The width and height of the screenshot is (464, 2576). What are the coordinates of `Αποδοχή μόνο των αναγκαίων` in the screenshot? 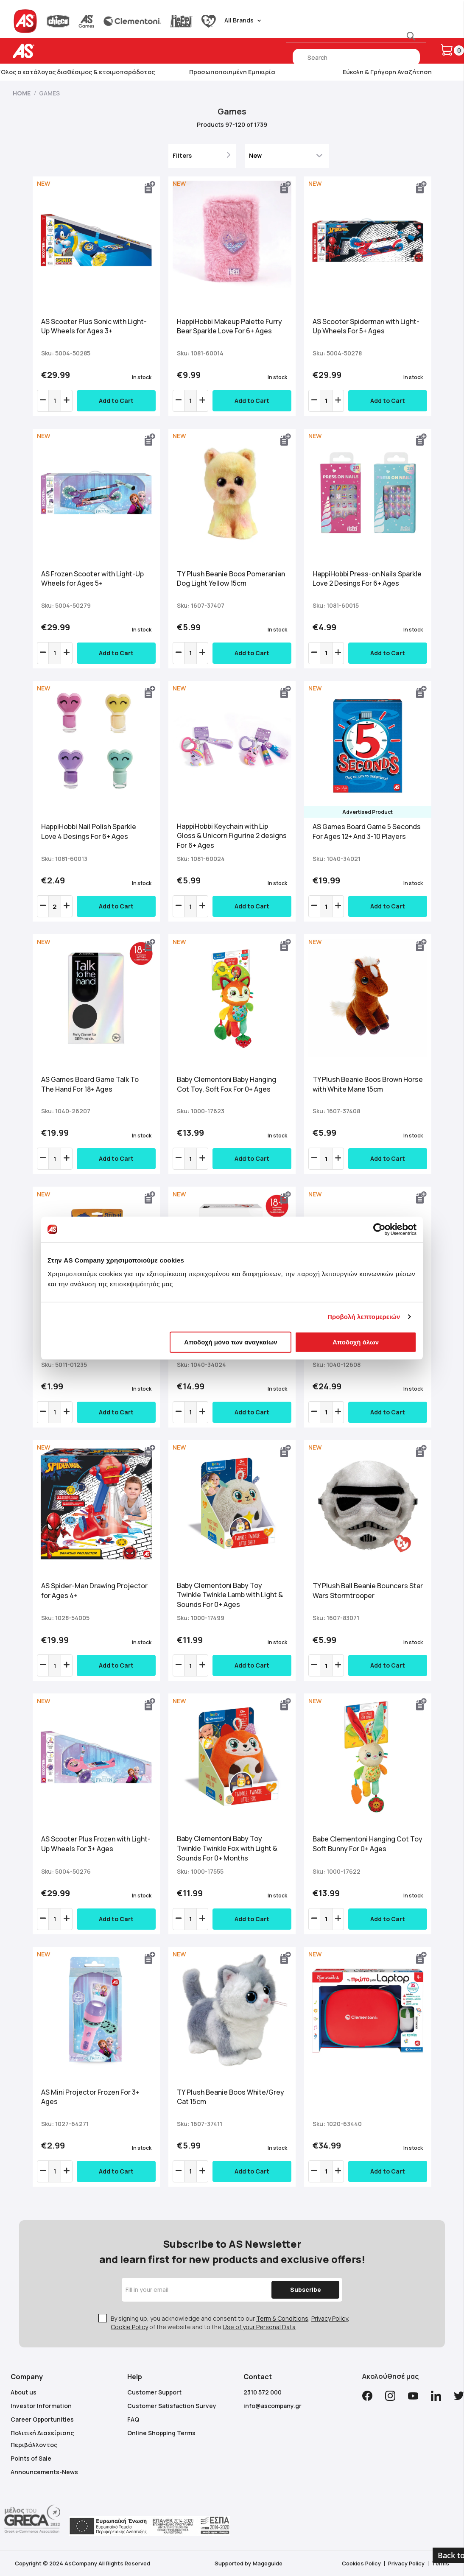 It's located at (230, 1341).